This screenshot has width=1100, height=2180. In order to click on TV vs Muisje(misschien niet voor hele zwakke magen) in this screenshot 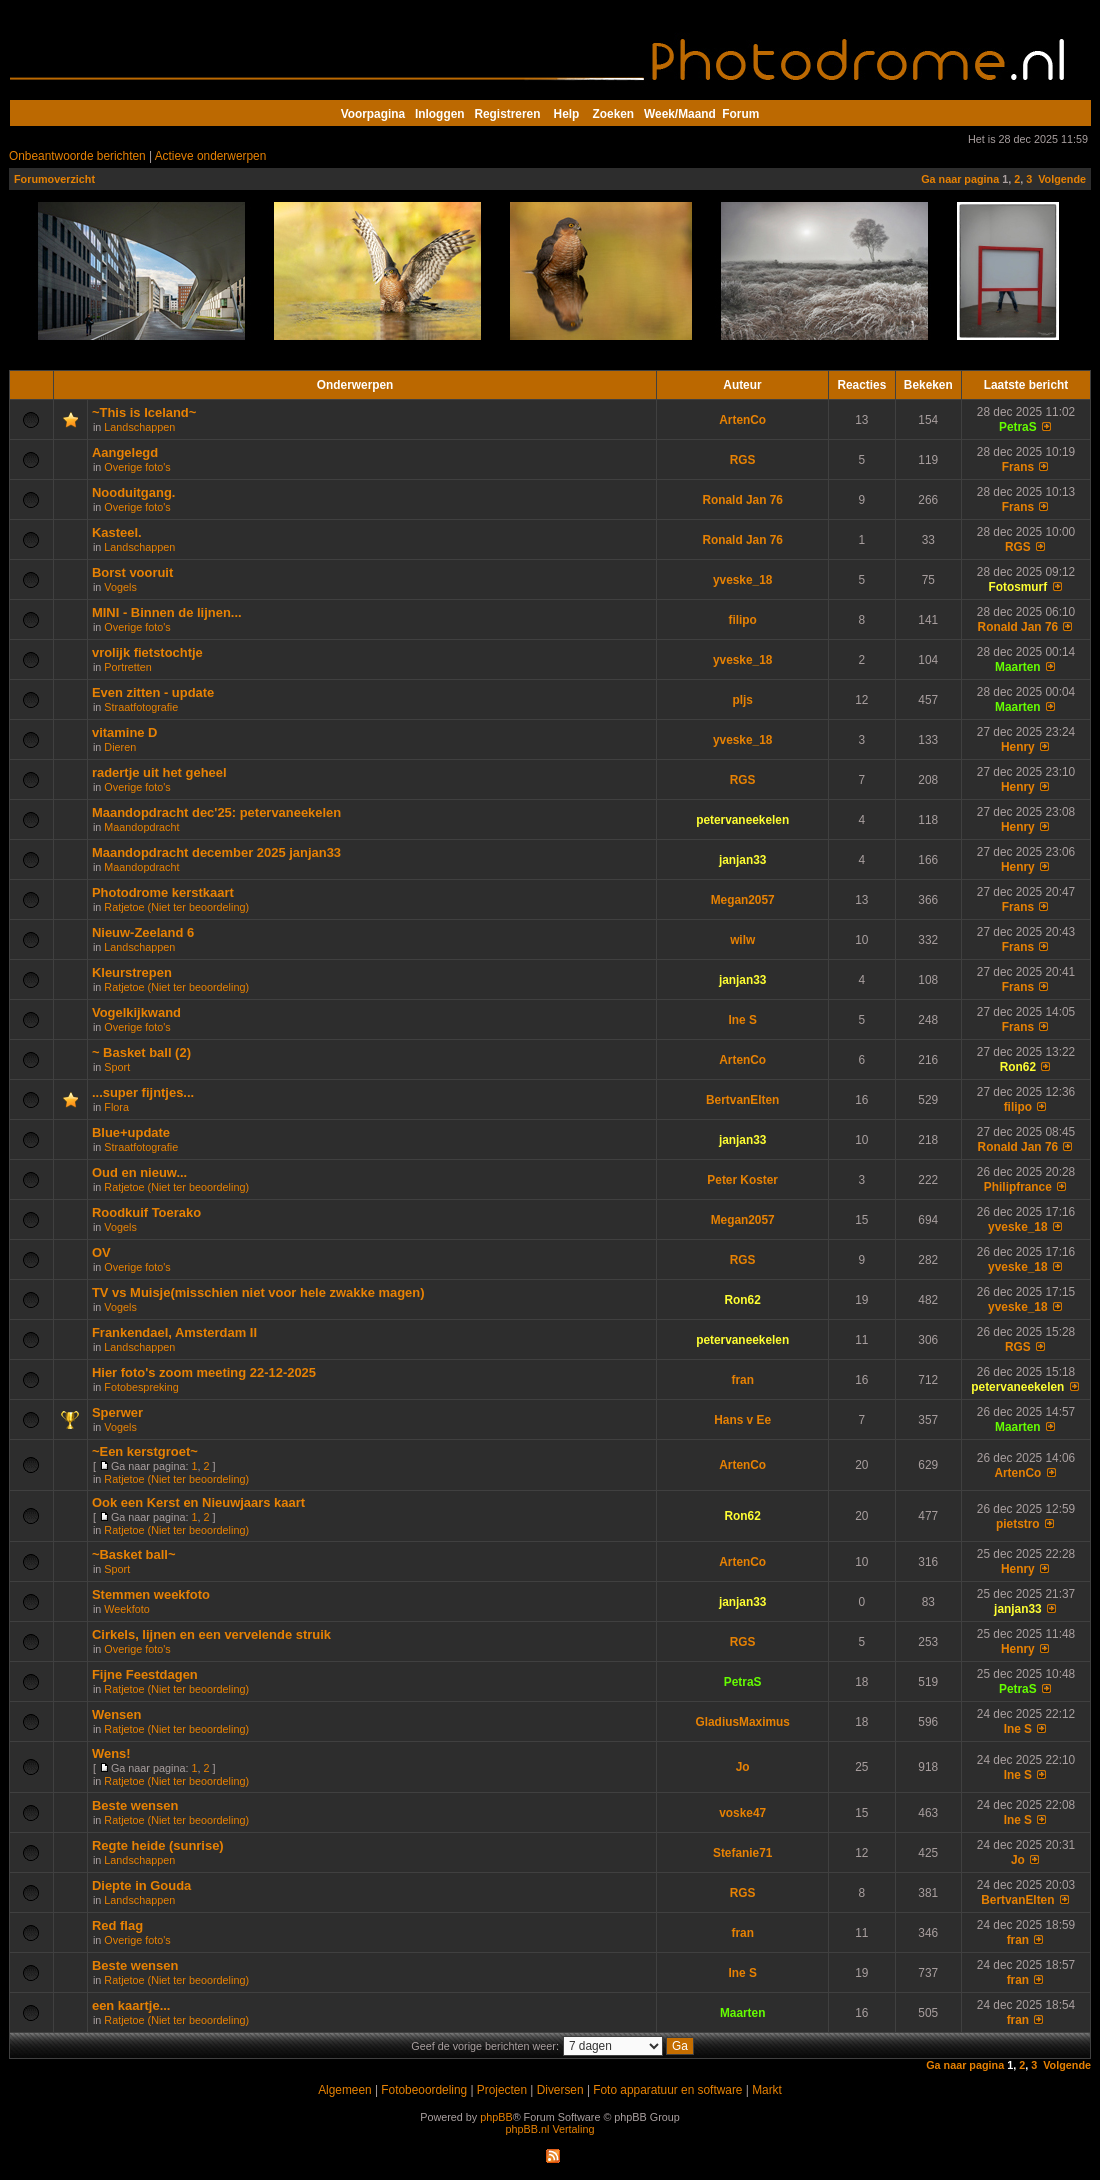, I will do `click(258, 1292)`.